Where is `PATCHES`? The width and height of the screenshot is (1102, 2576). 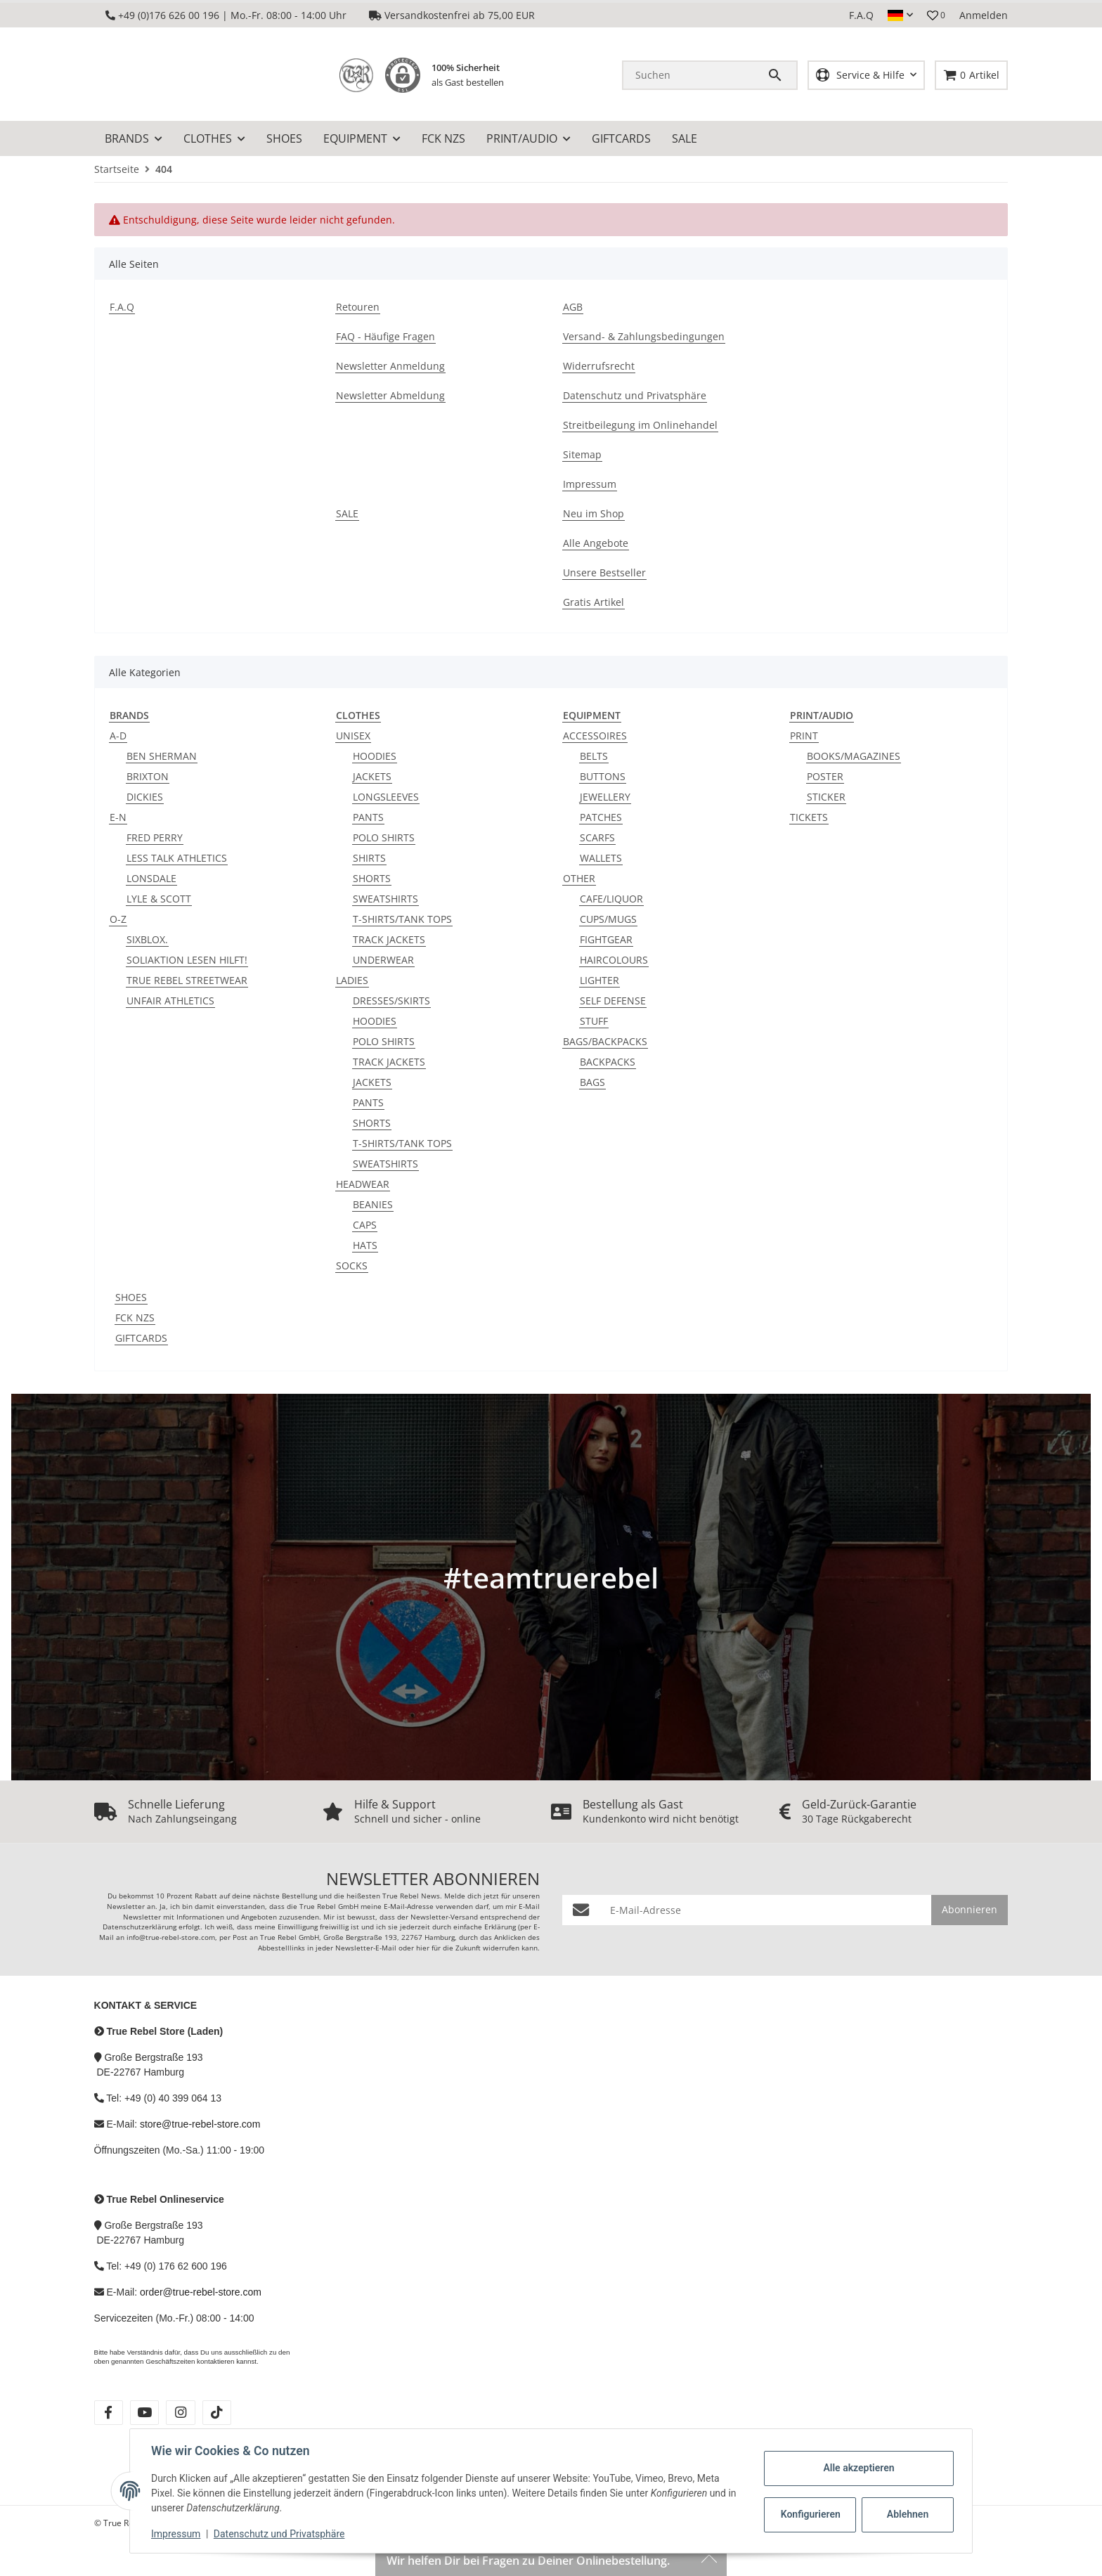 PATCHES is located at coordinates (601, 817).